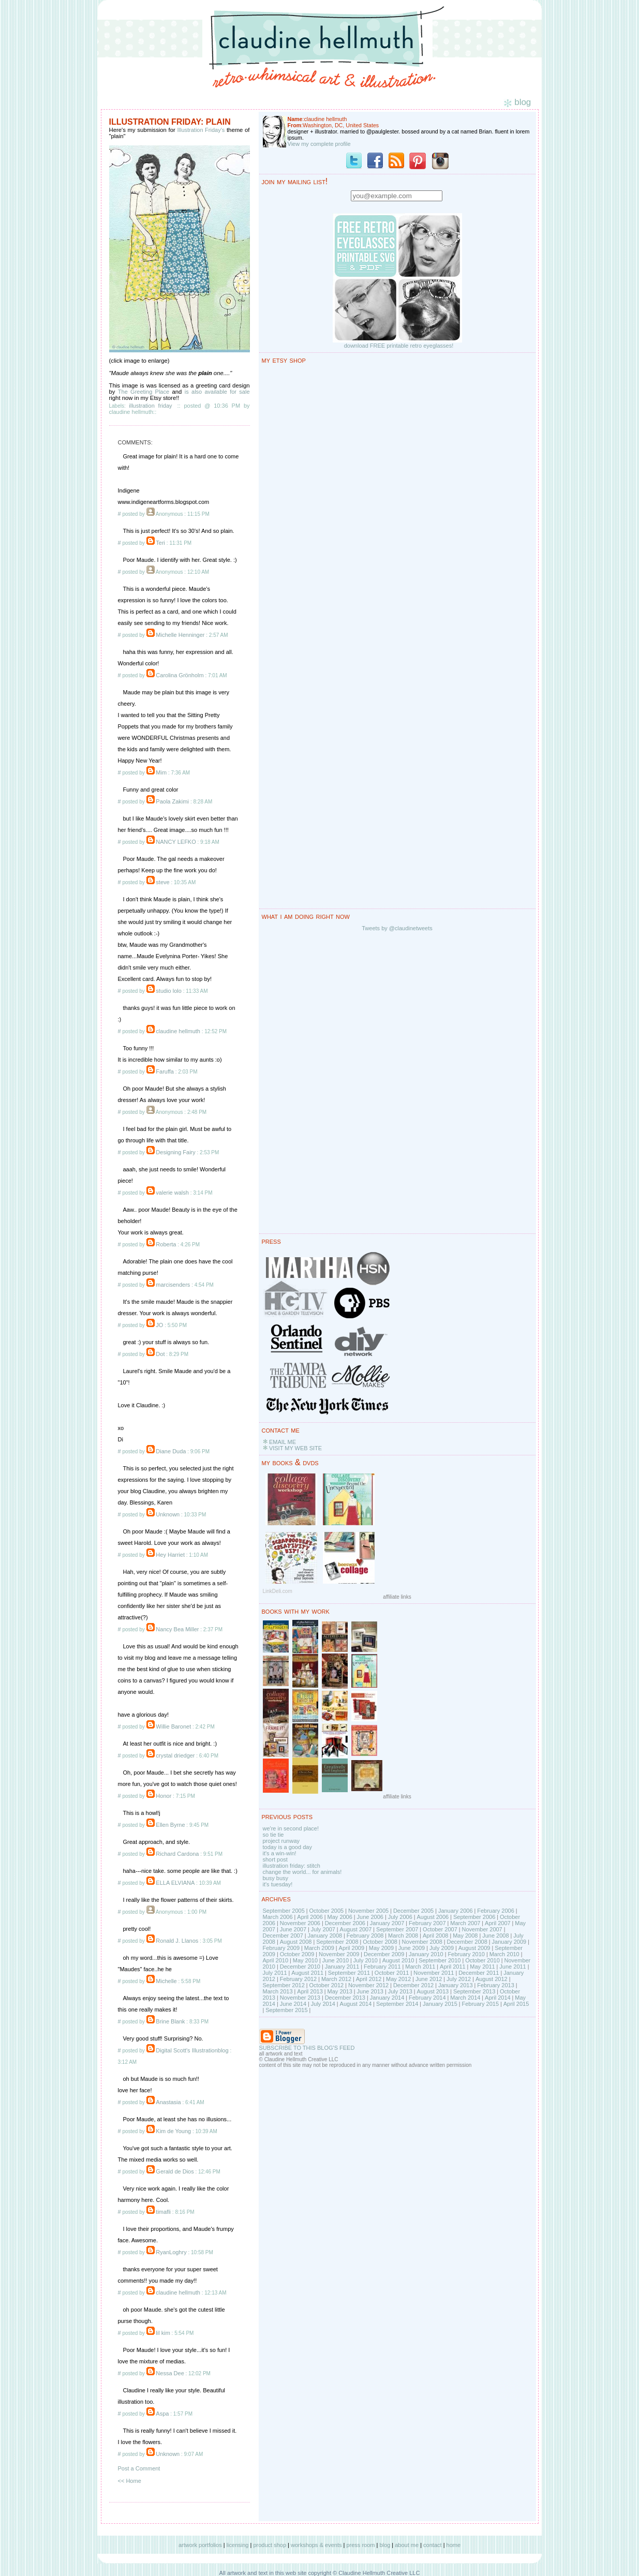  Describe the element at coordinates (277, 1591) in the screenshot. I see `LinkDeli.com` at that location.